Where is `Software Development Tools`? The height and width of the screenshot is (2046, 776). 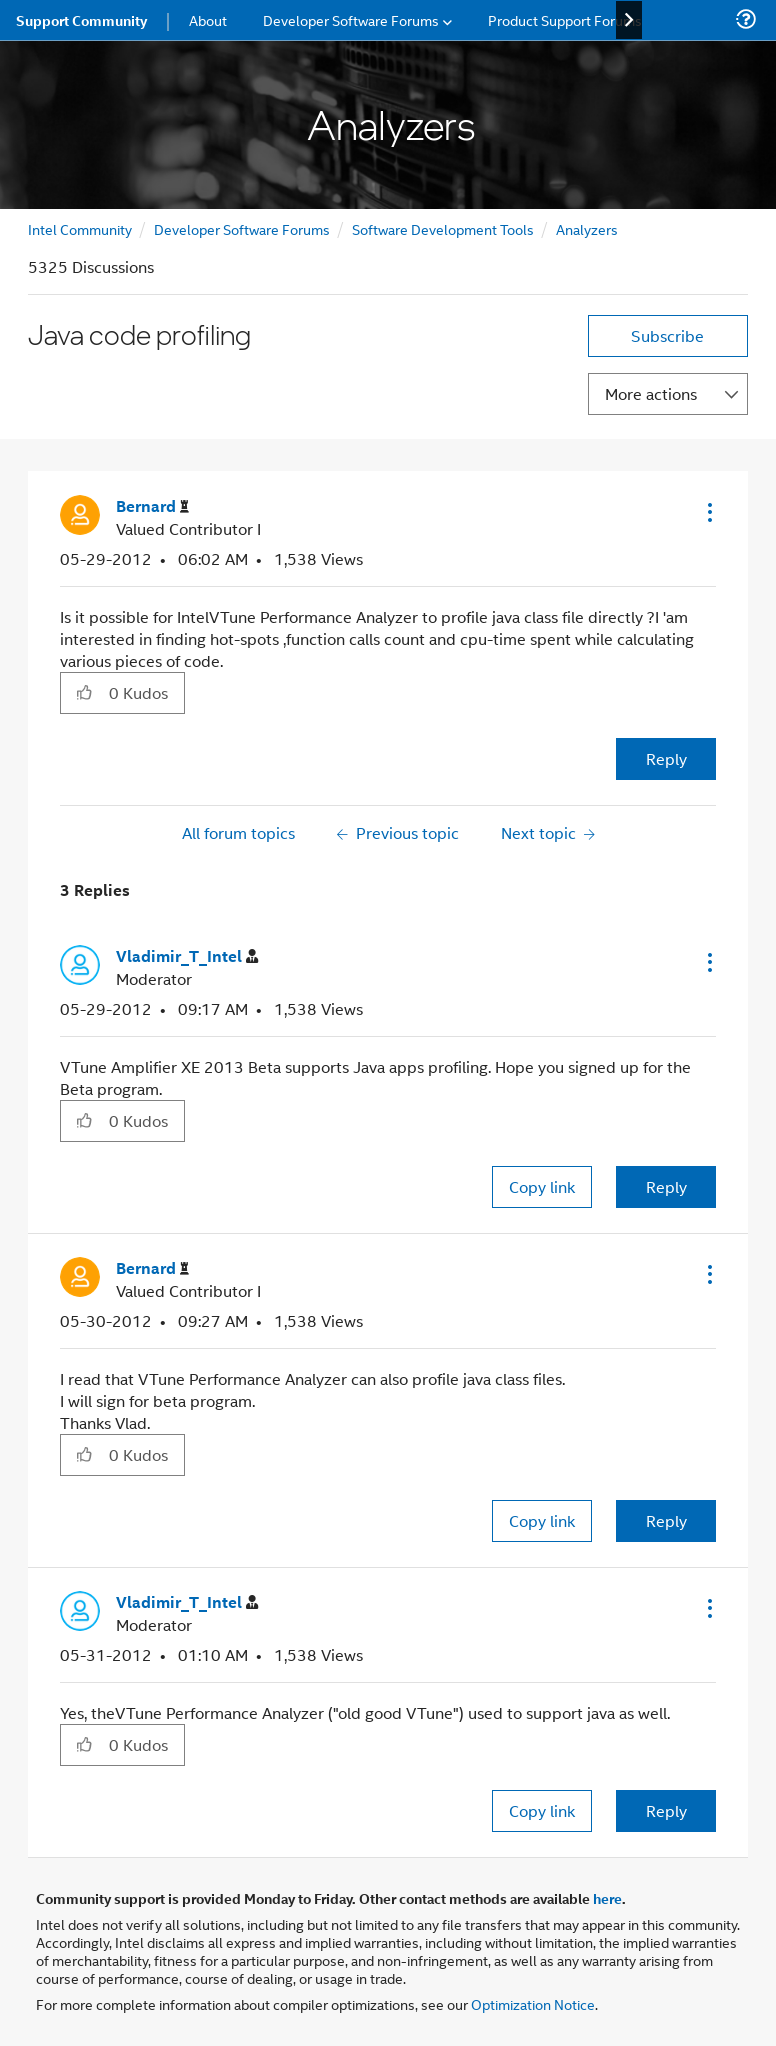
Software Development Tools is located at coordinates (443, 228).